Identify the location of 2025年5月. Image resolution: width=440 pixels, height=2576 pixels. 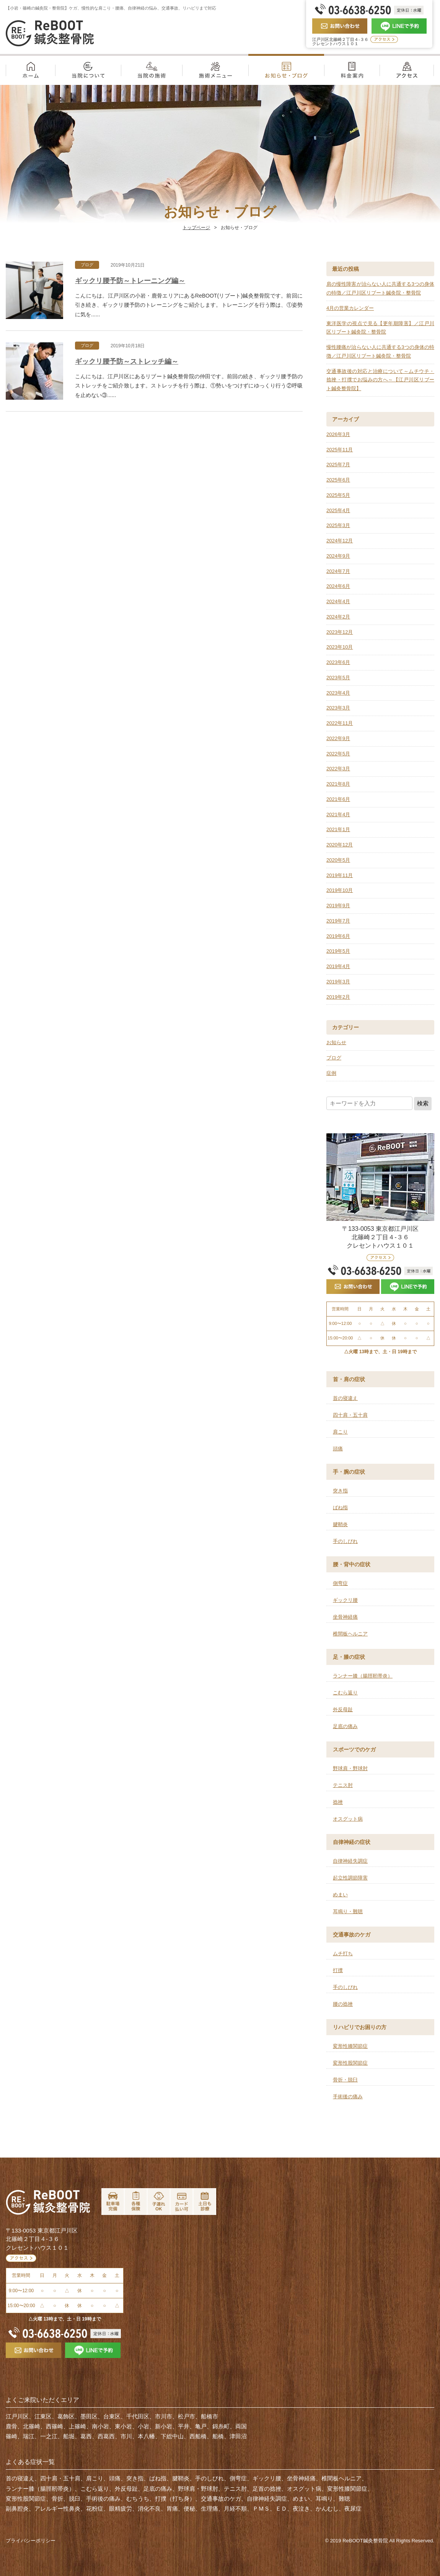
(338, 495).